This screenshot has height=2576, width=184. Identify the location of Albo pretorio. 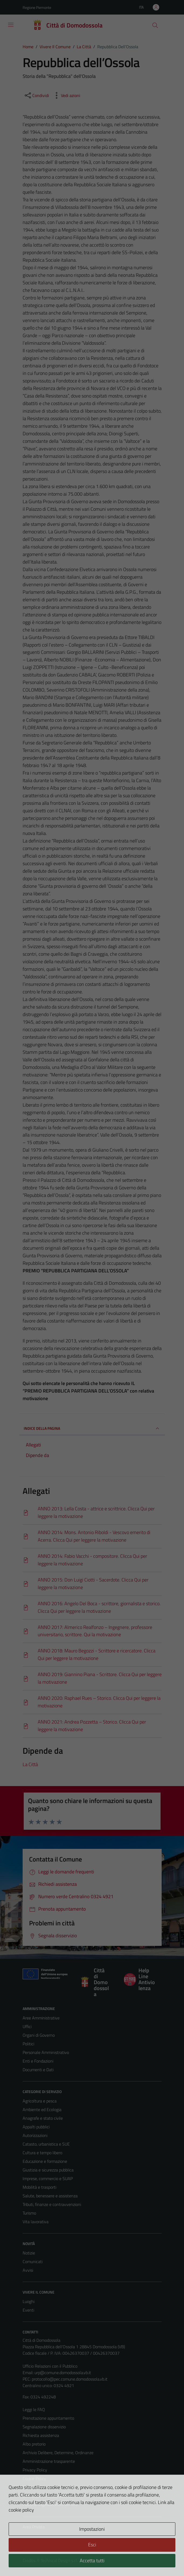
(34, 2444).